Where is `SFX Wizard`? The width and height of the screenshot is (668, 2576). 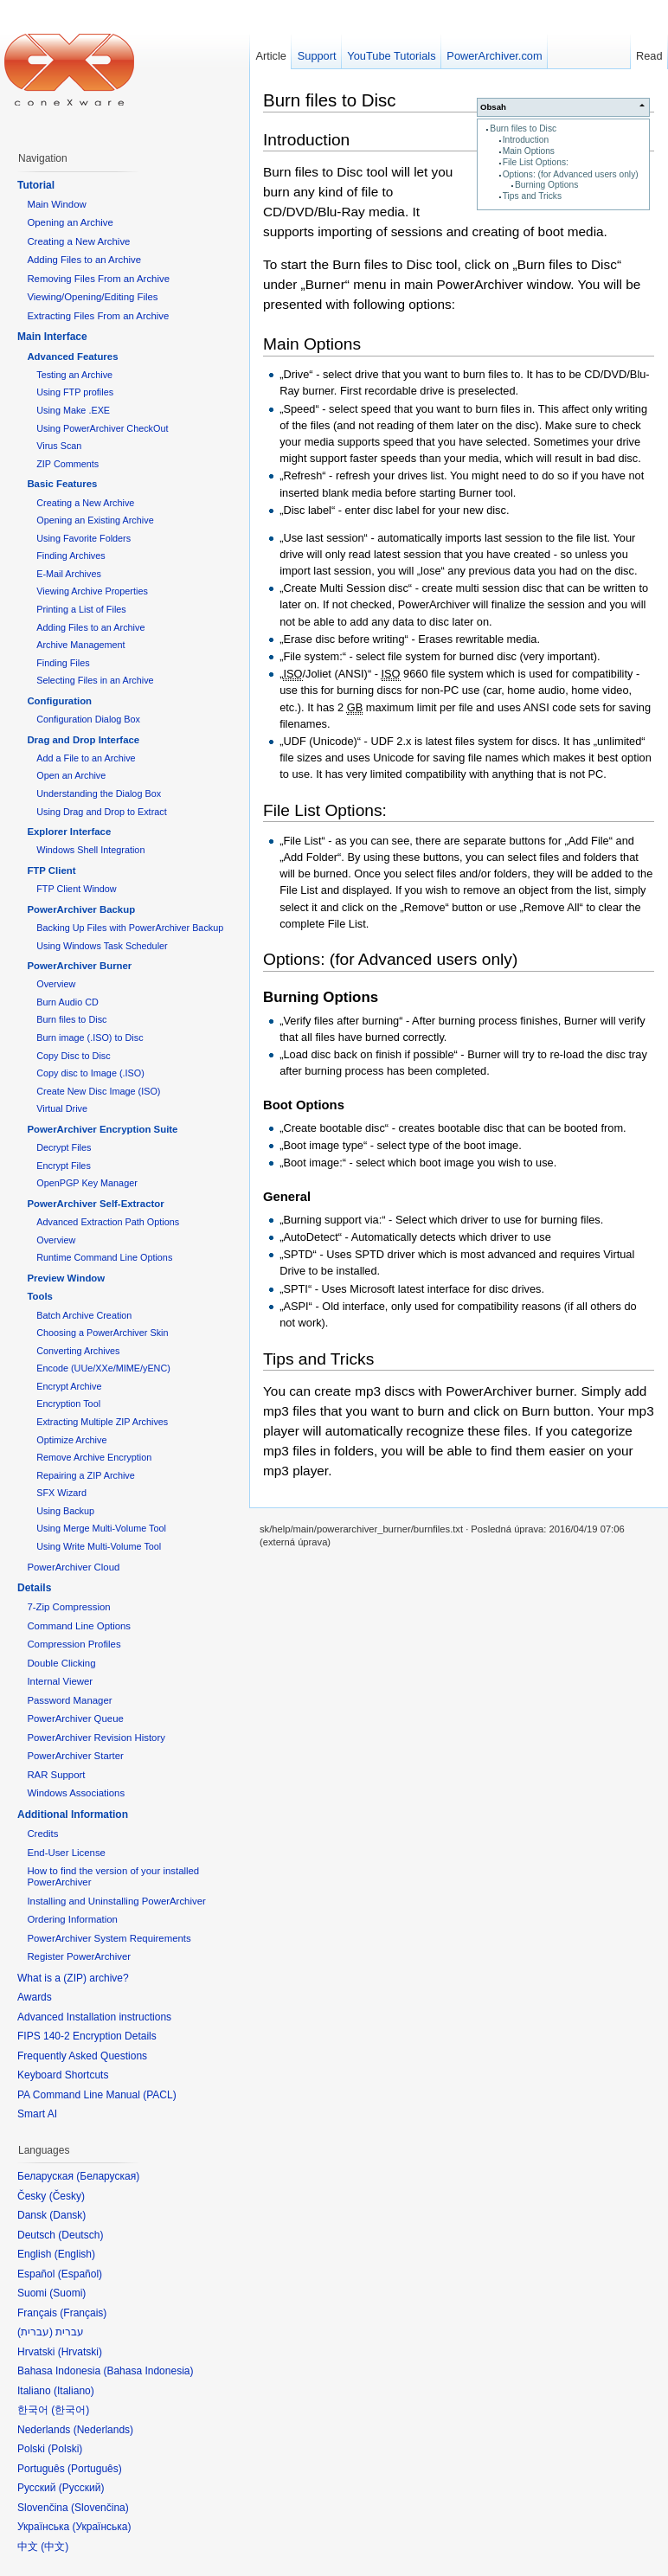 SFX Wizard is located at coordinates (61, 1492).